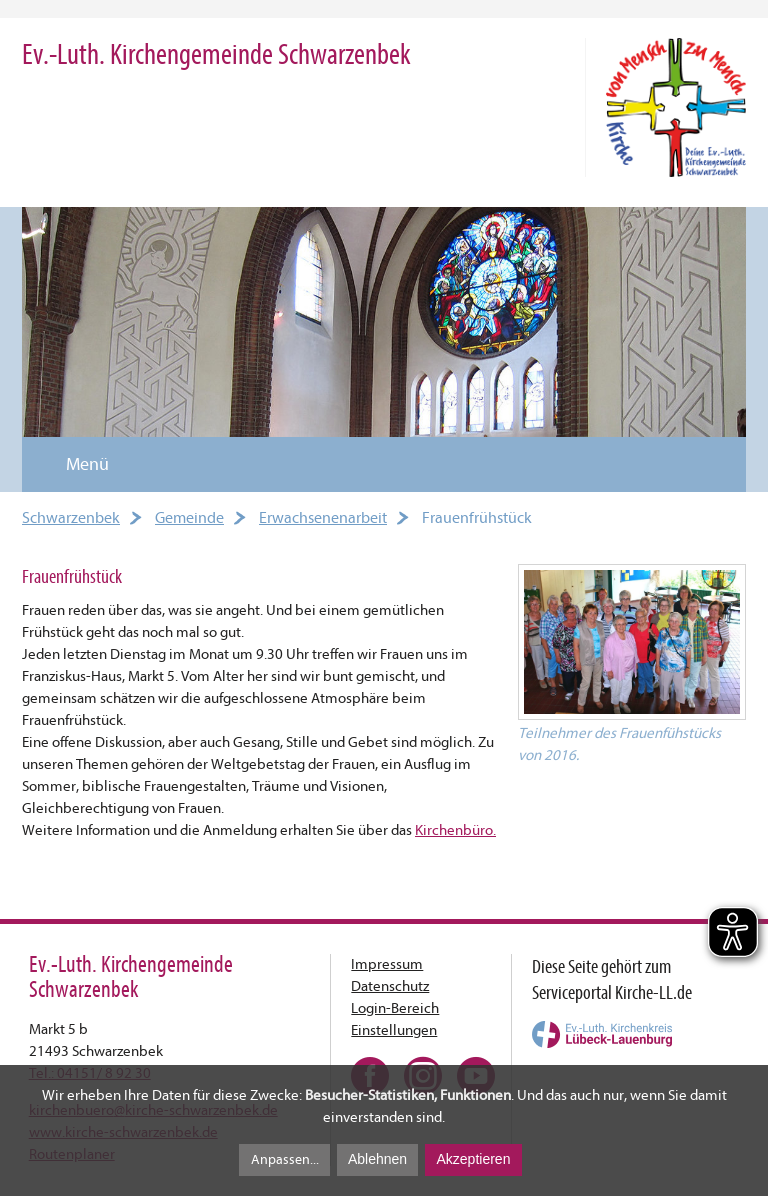  I want to click on Menü, so click(75, 464).